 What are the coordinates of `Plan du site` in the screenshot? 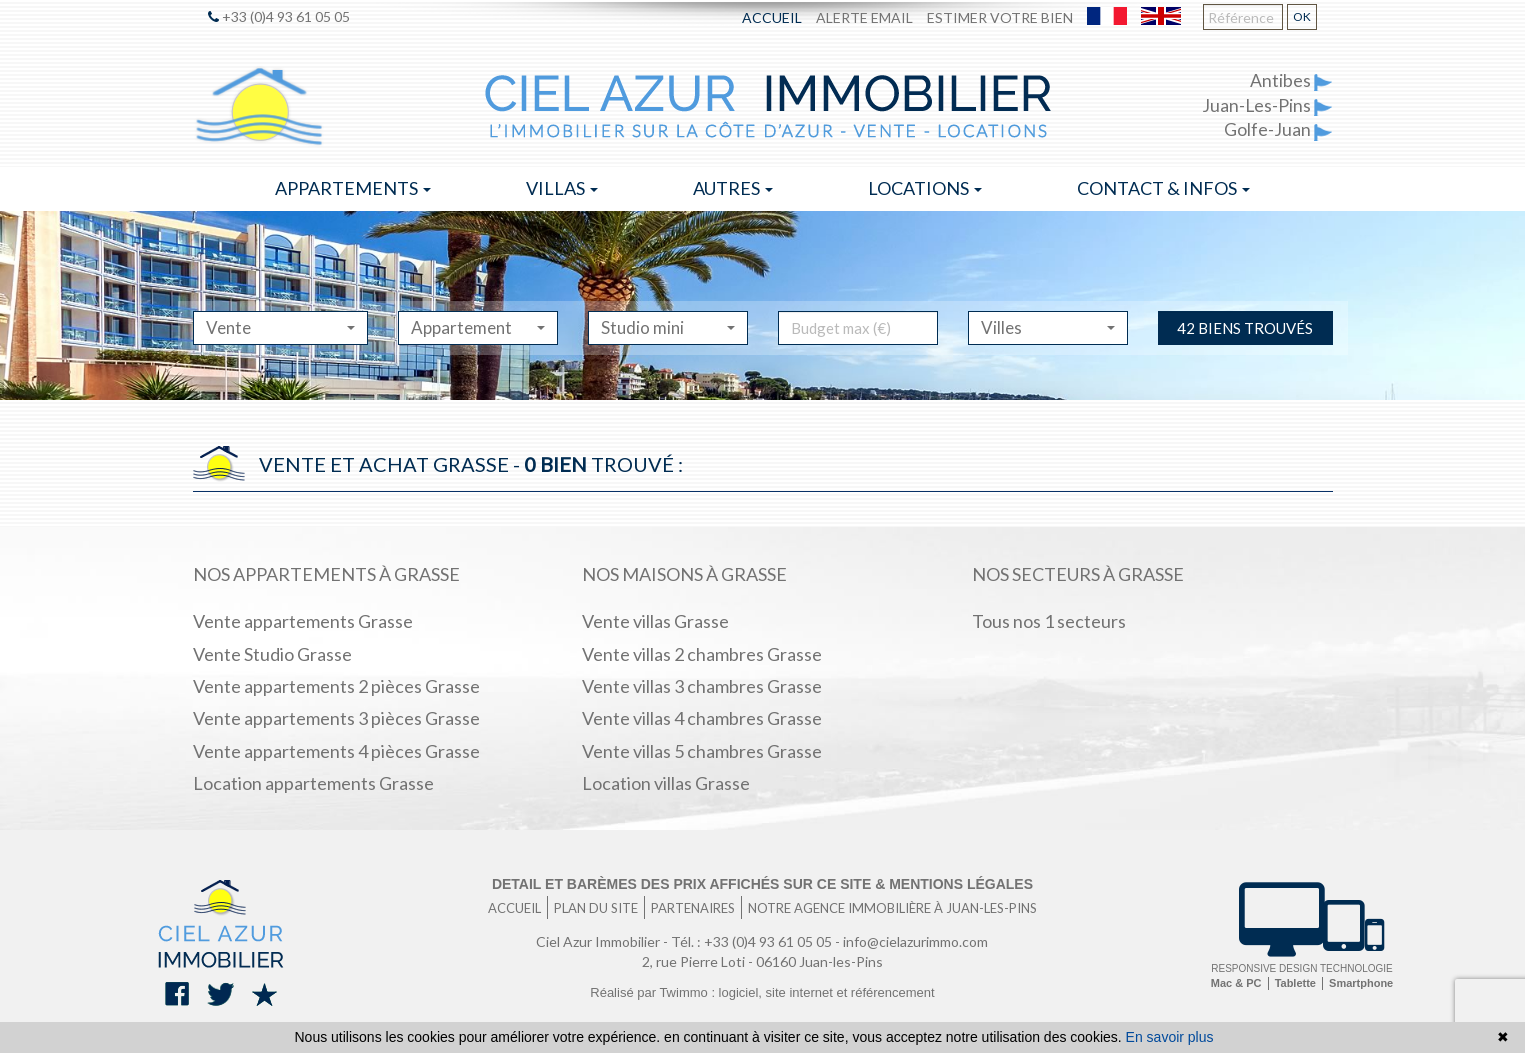 It's located at (596, 908).